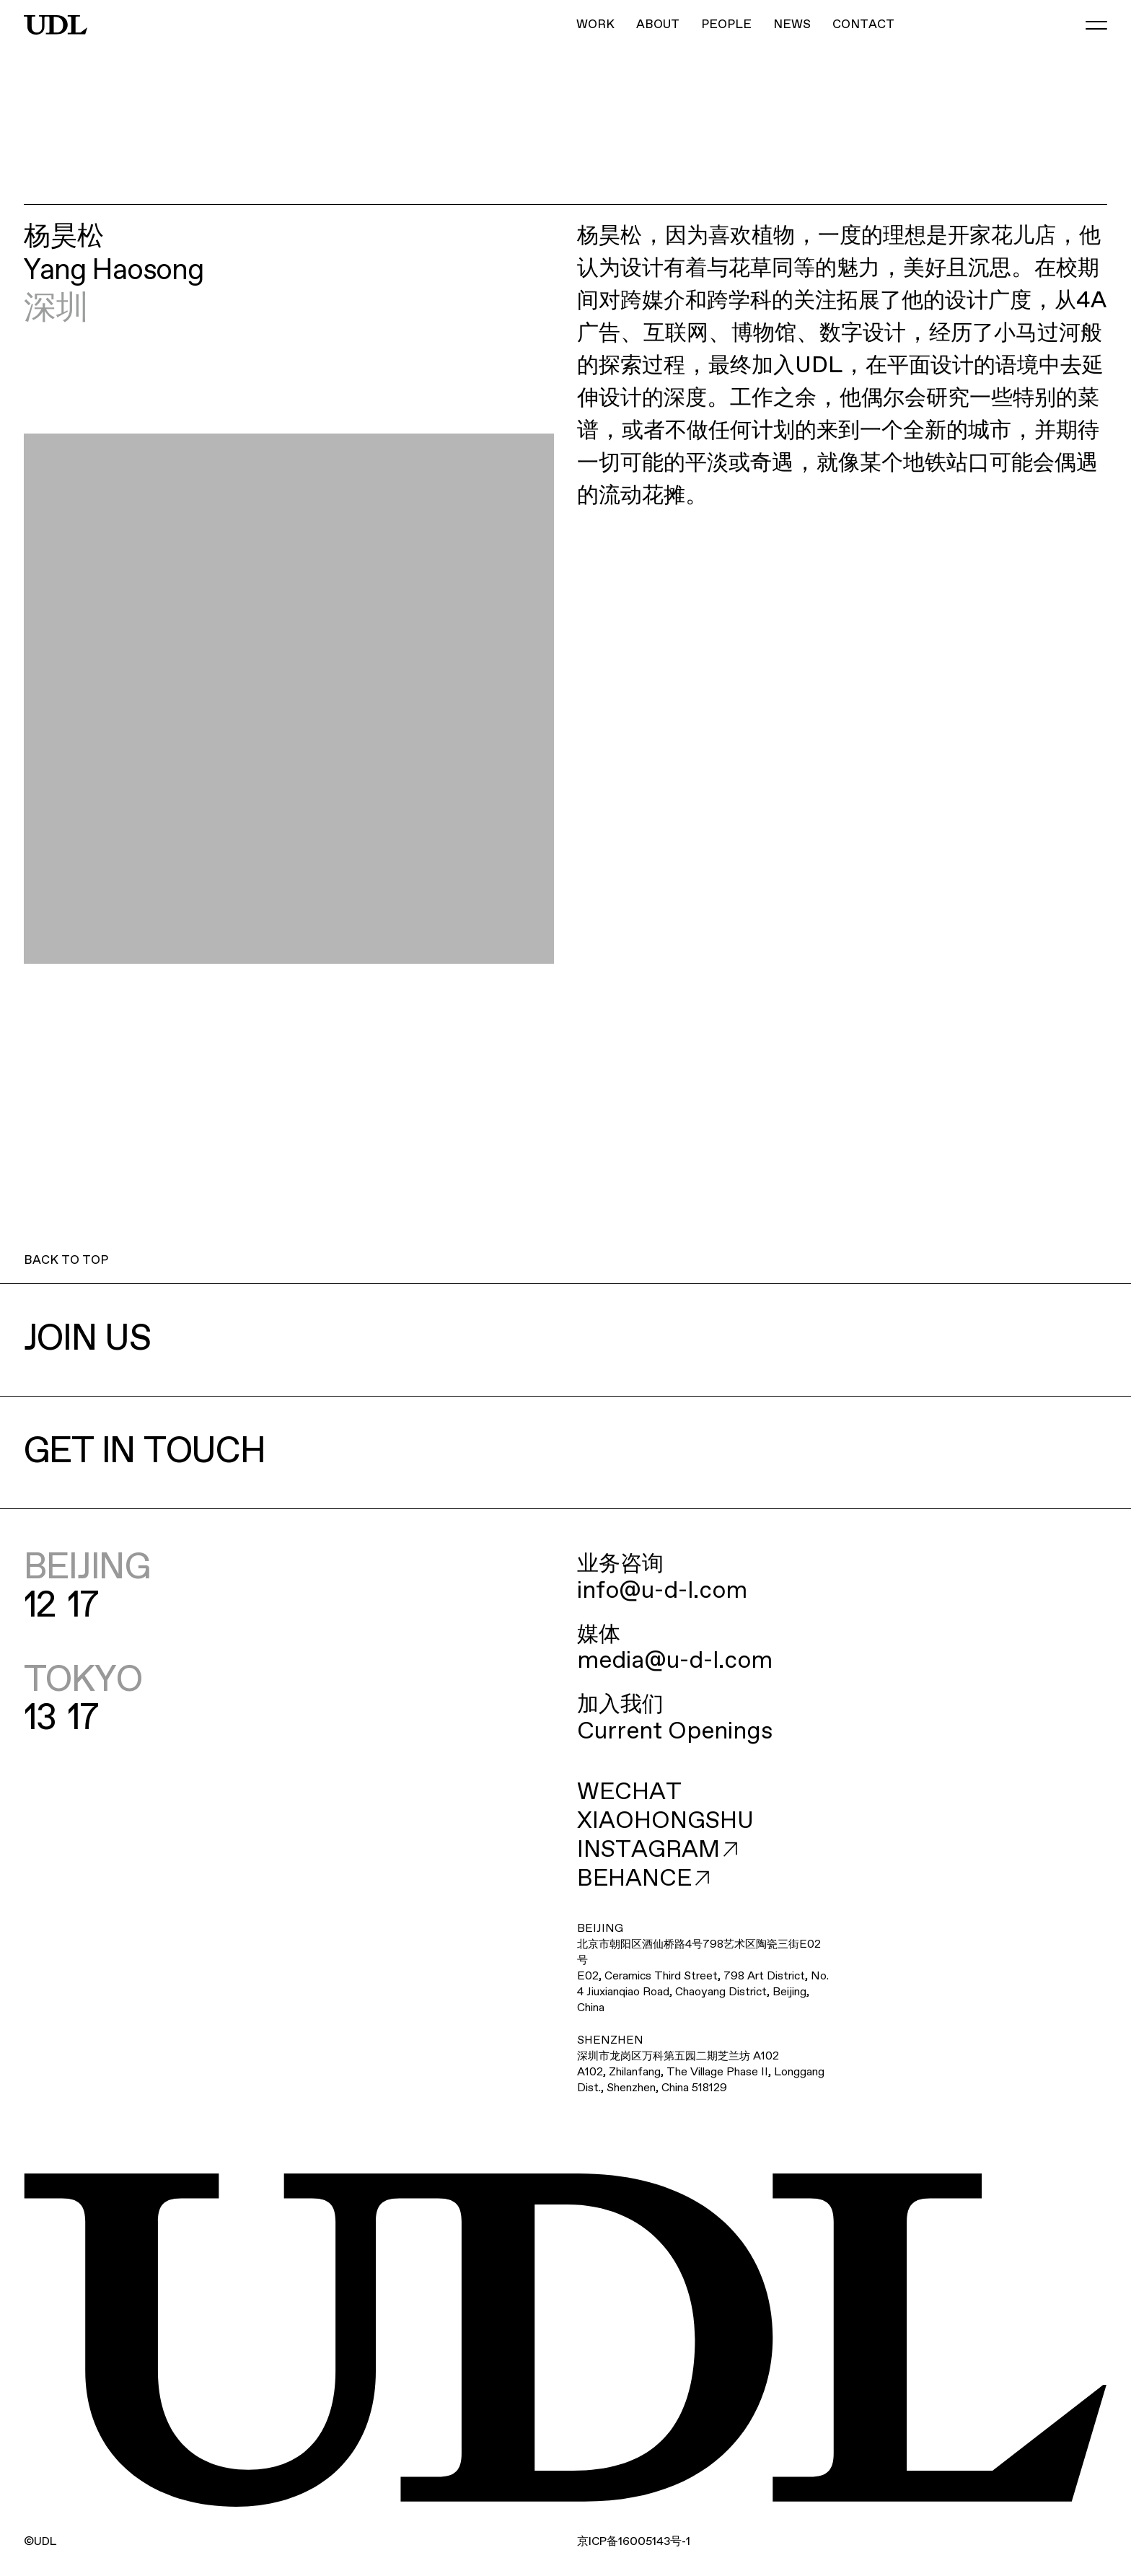 The height and width of the screenshot is (2576, 1131). I want to click on WORK, so click(595, 25).